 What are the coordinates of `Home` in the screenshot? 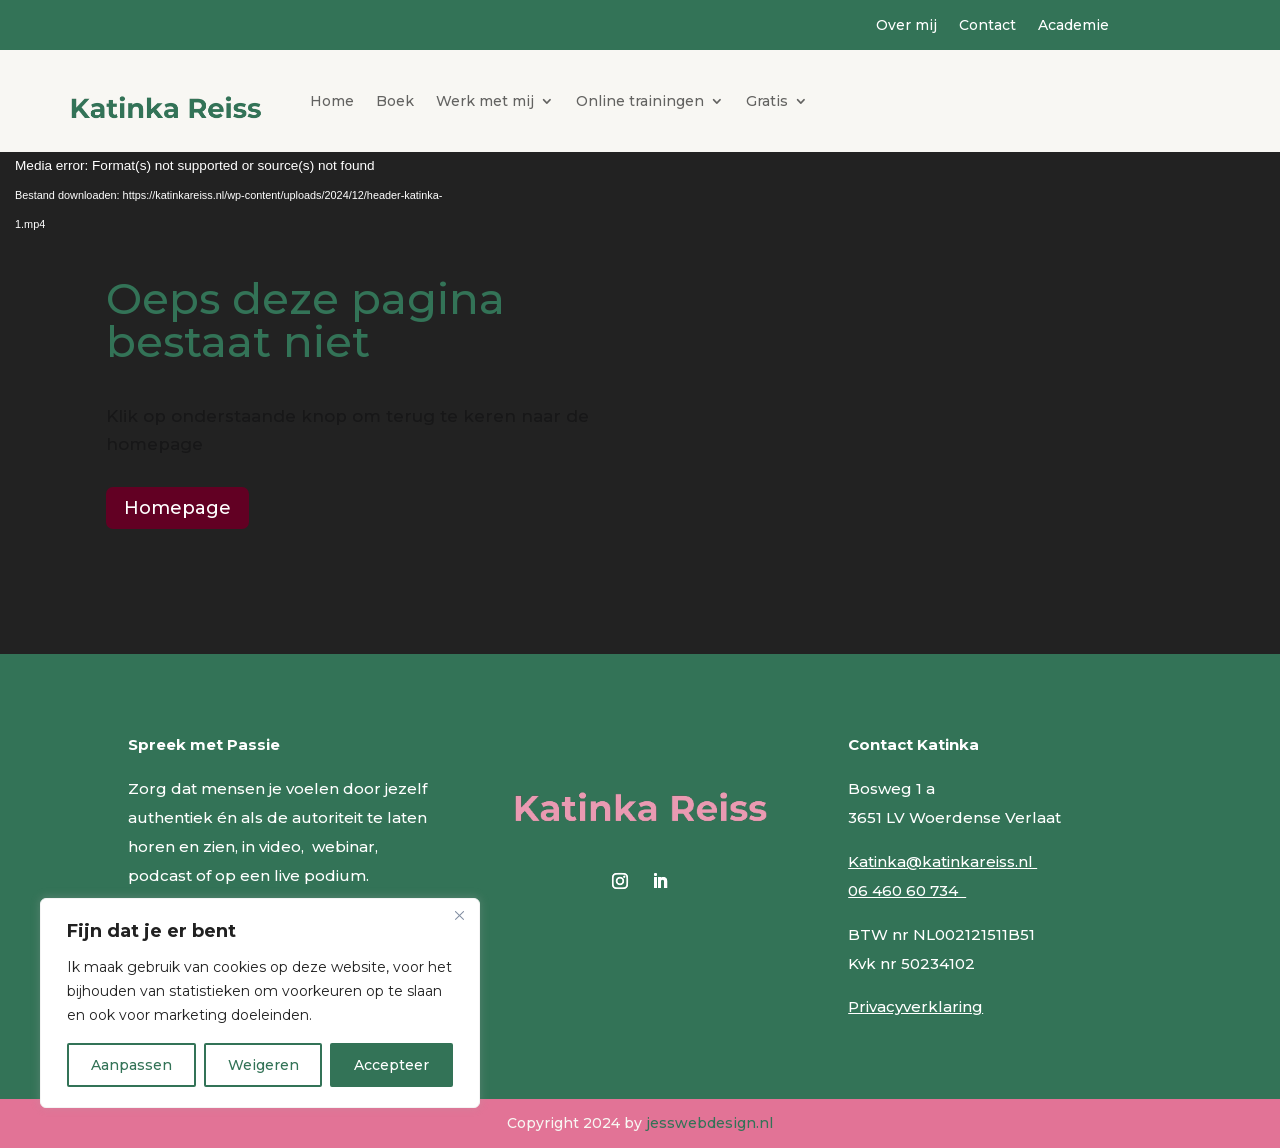 It's located at (332, 101).